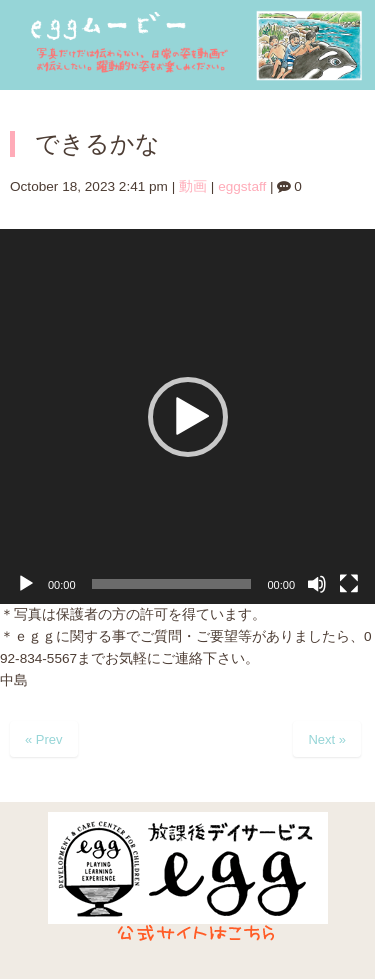 The height and width of the screenshot is (979, 375). What do you see at coordinates (188, 417) in the screenshot?
I see `[button]` at bounding box center [188, 417].